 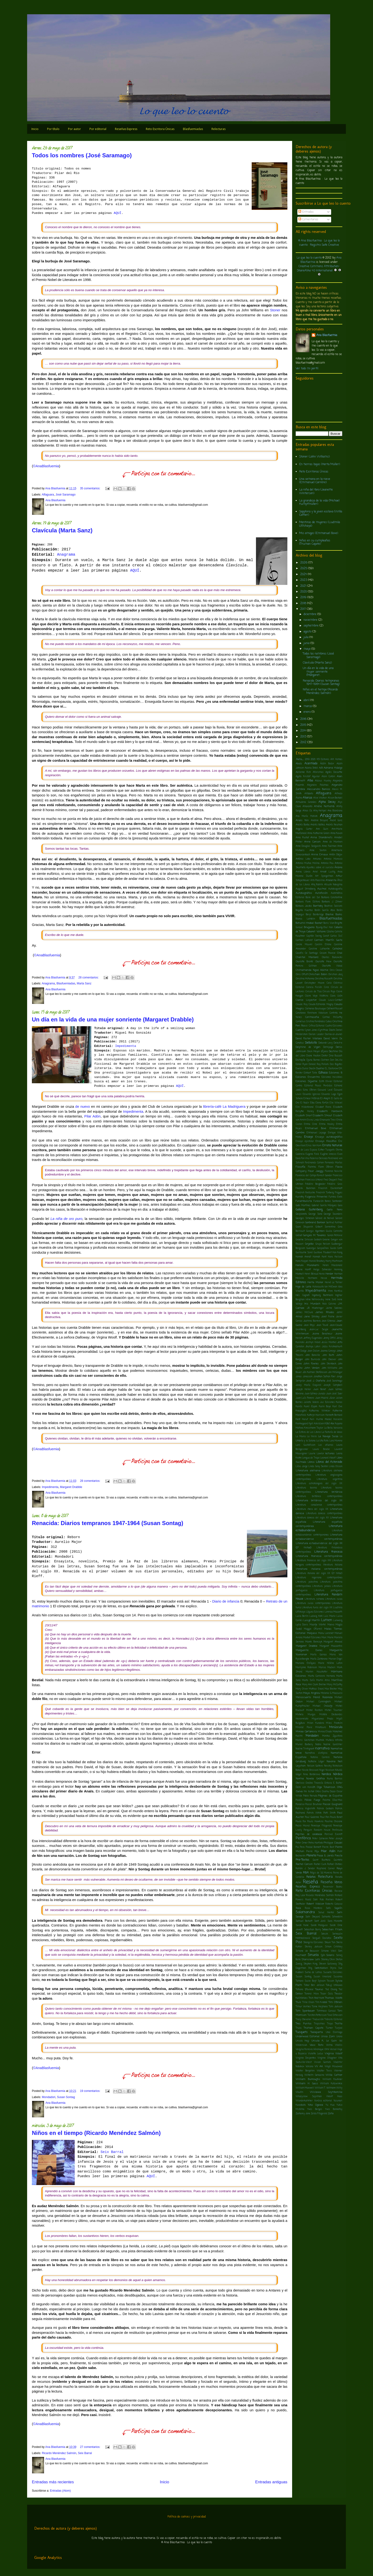 What do you see at coordinates (312, 1154) in the screenshot?
I see `Eugene Field` at bounding box center [312, 1154].